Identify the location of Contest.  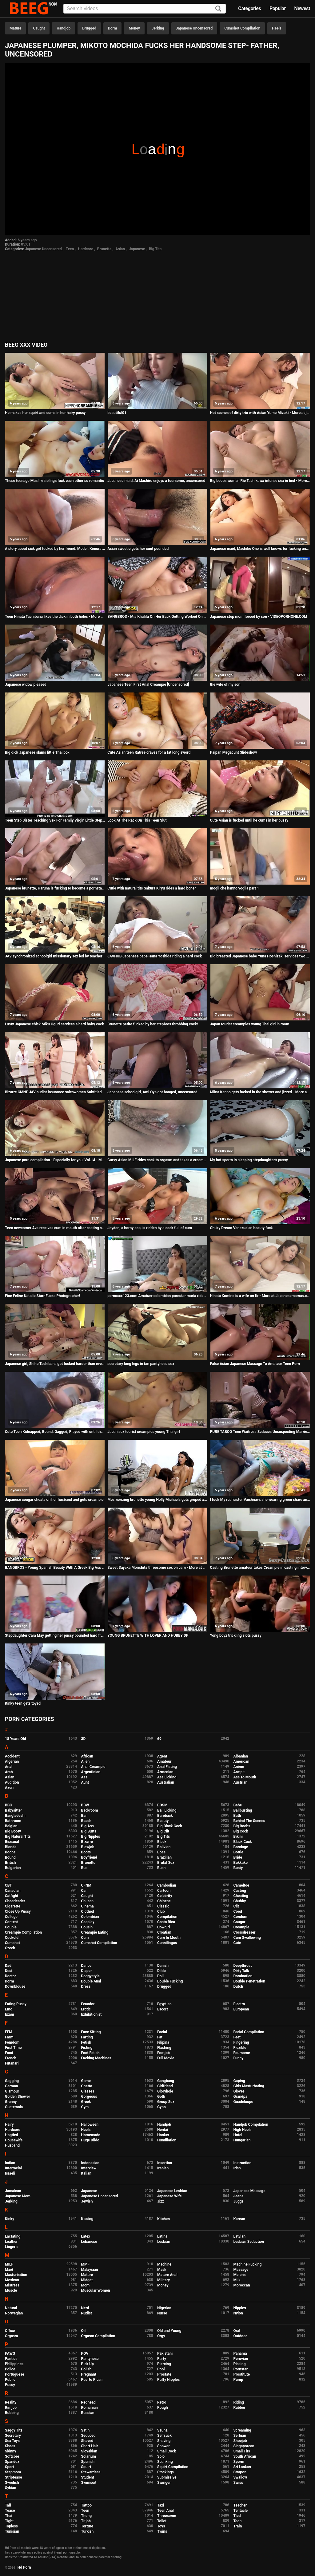
(11, 1922).